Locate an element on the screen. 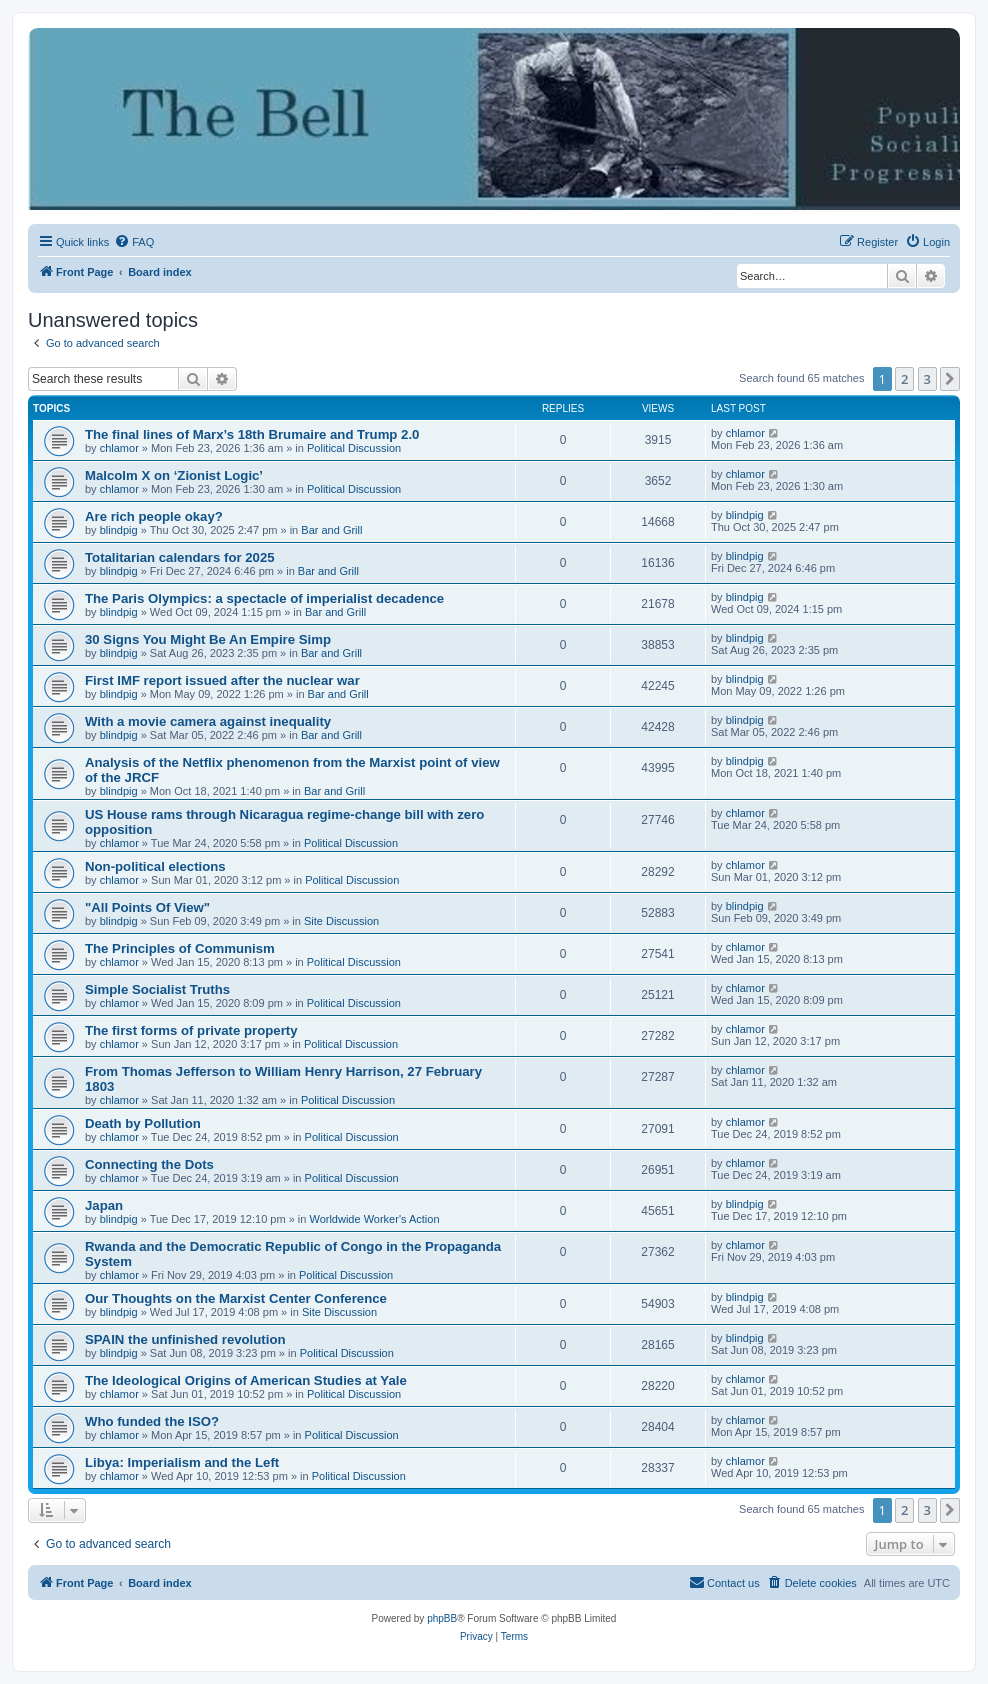 This screenshot has height=1684, width=988. 3 [button] is located at coordinates (927, 379).